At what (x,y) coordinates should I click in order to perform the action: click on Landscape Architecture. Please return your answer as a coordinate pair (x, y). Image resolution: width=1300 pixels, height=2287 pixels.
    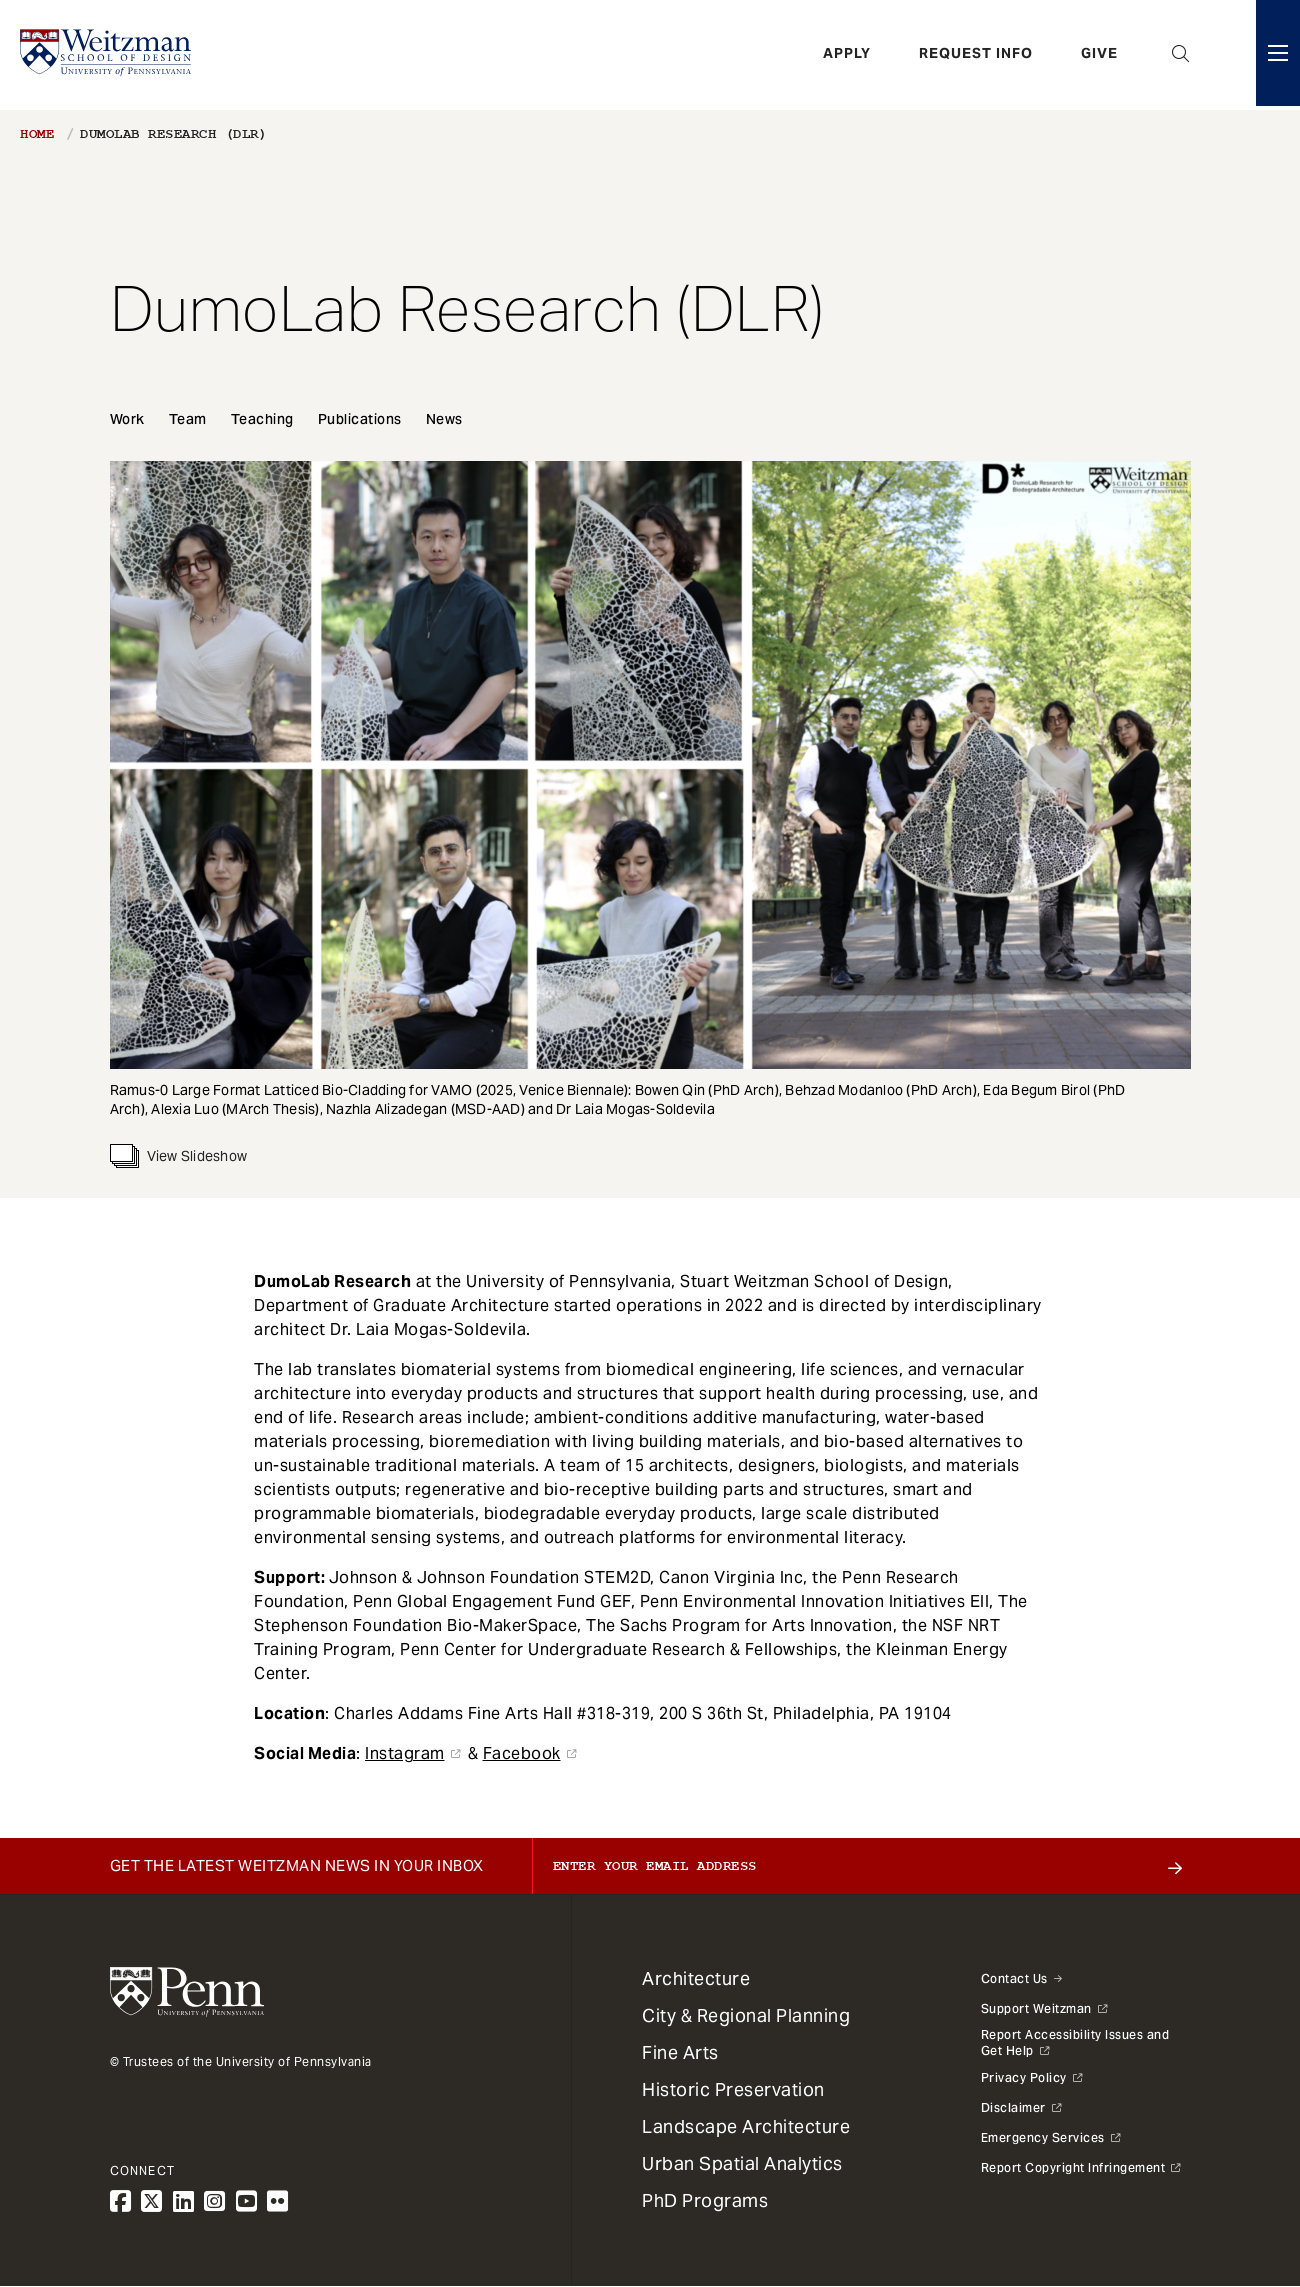
    Looking at the image, I should click on (746, 2126).